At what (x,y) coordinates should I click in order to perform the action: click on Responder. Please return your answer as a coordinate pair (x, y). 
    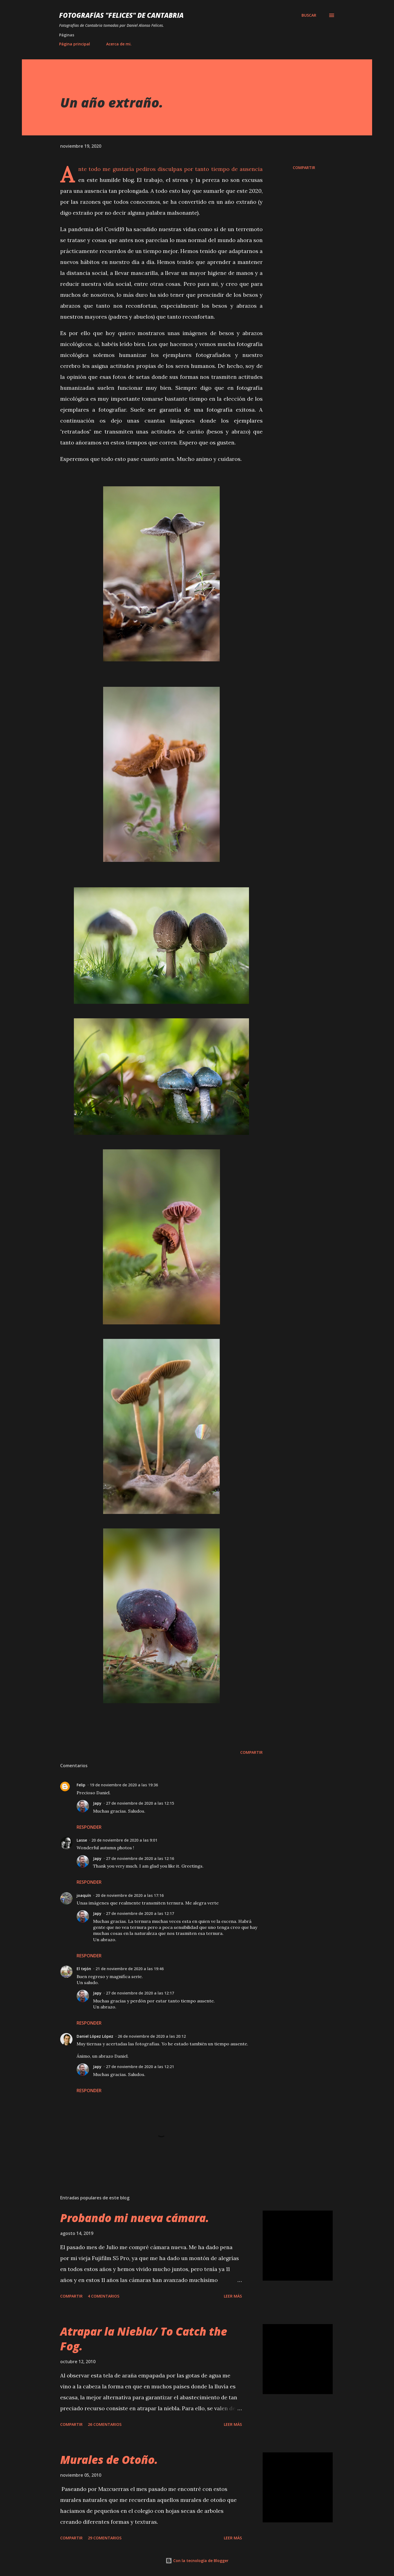
    Looking at the image, I should click on (89, 1827).